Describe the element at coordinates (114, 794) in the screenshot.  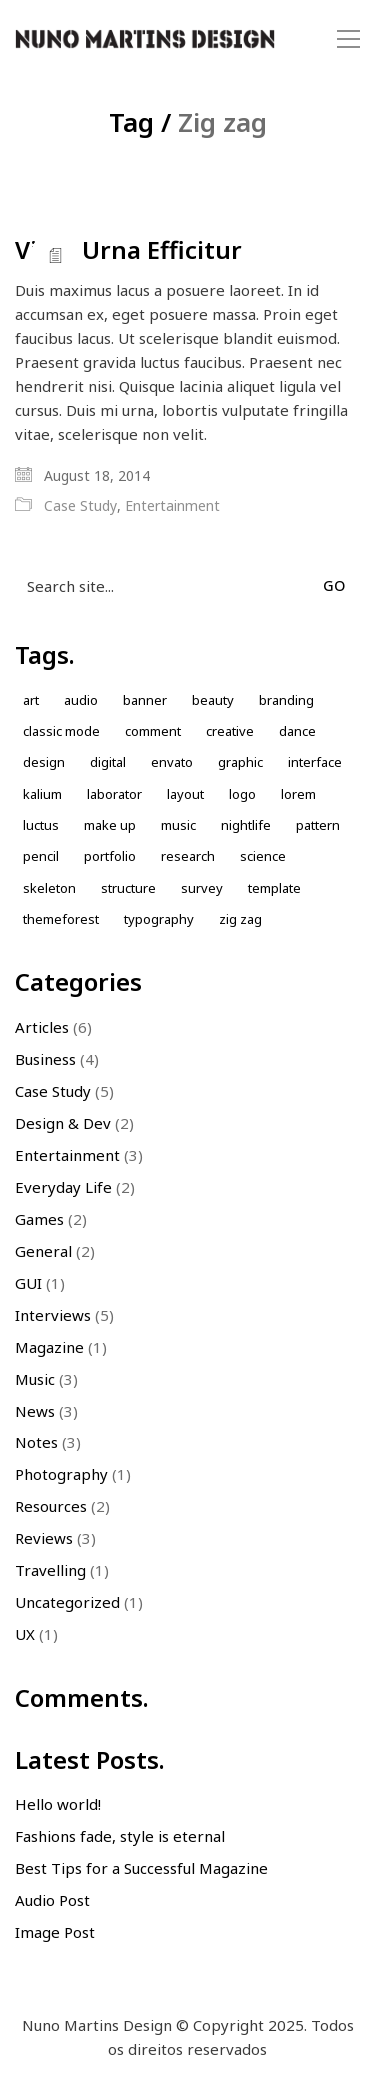
I see `laborator [laborator (2 items)]` at that location.